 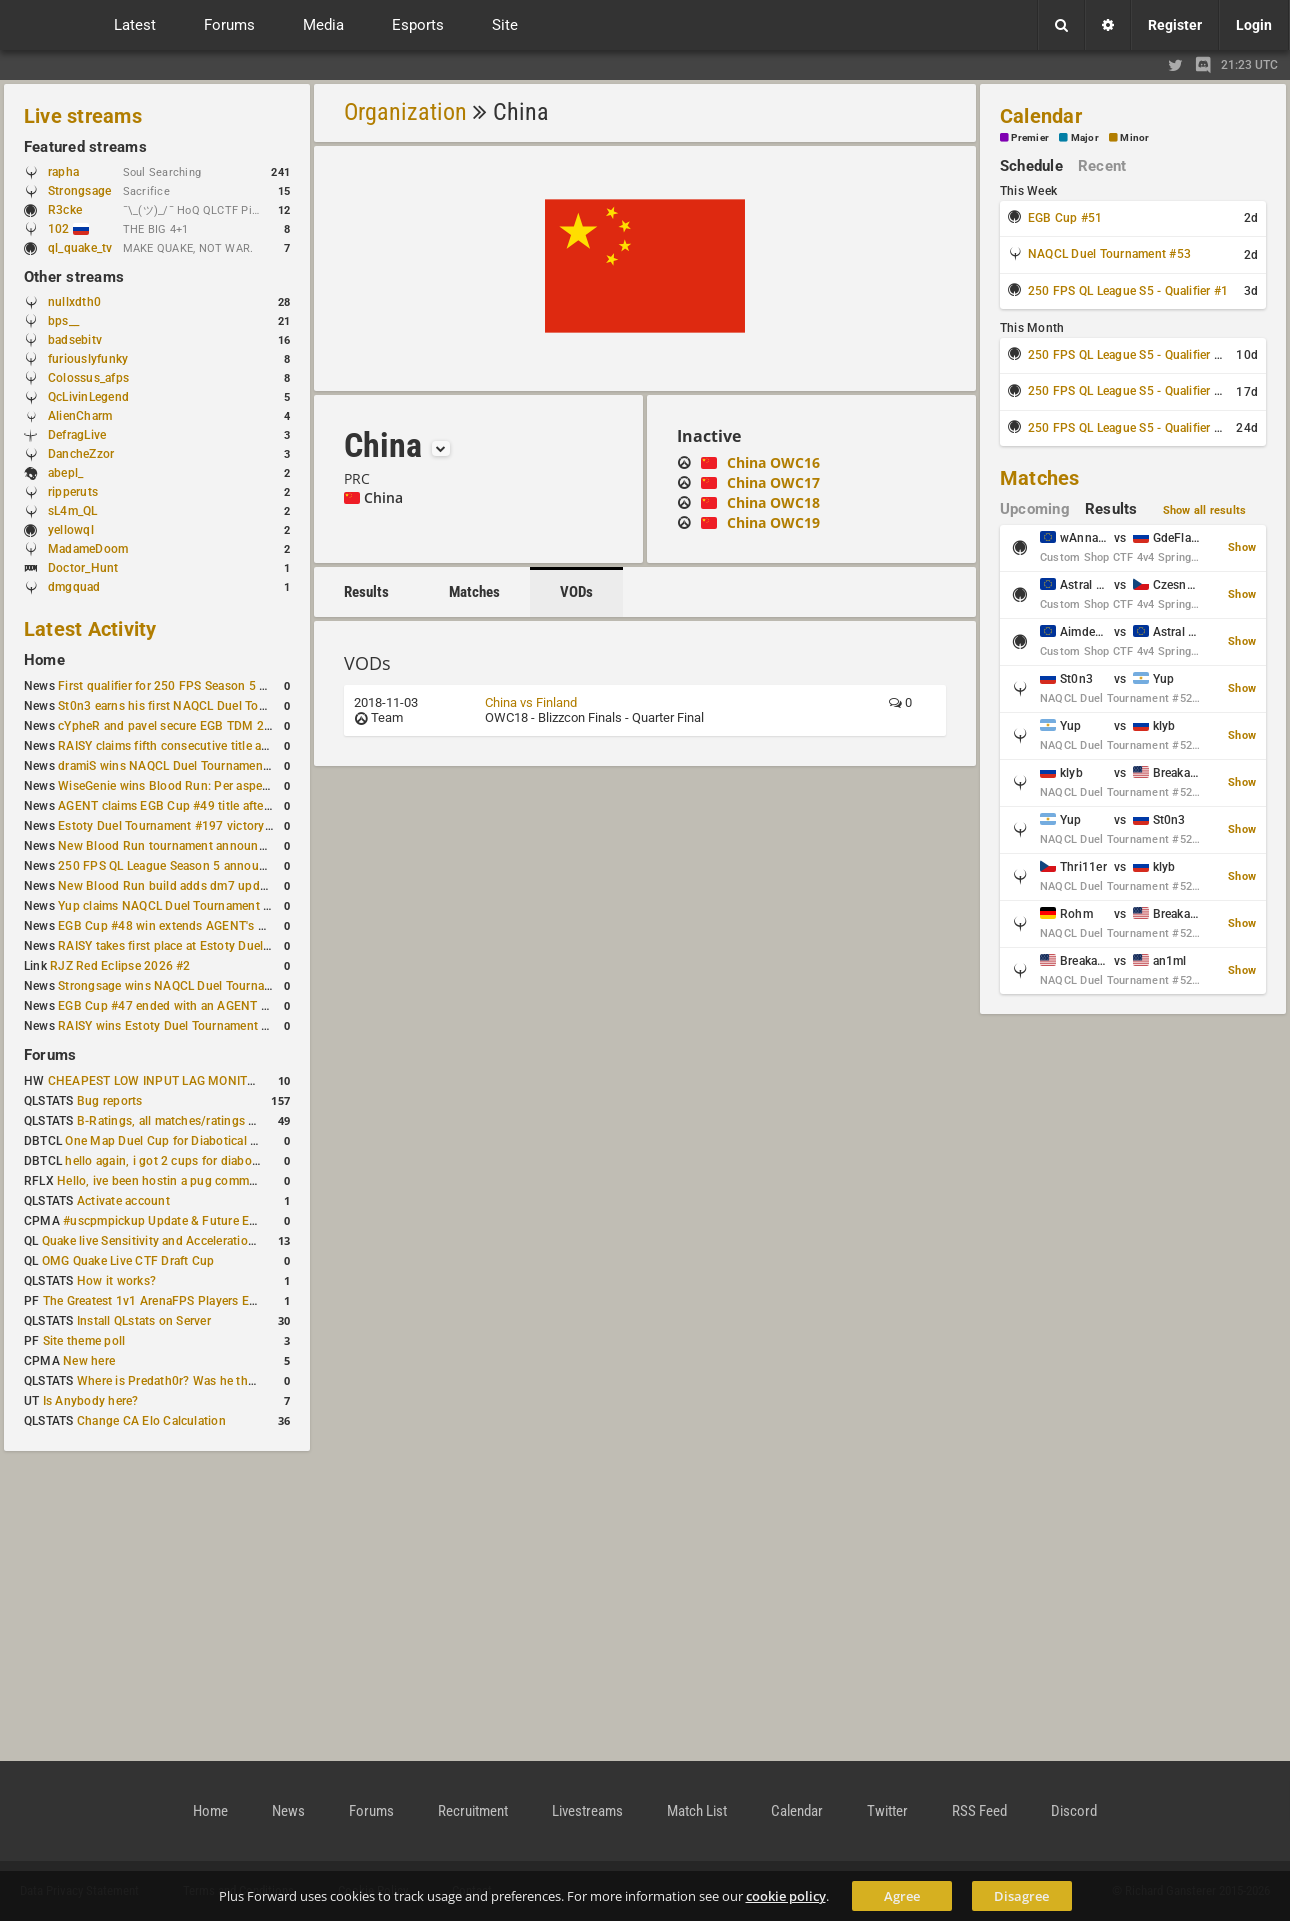 What do you see at coordinates (74, 302) in the screenshot?
I see `nullxdth0` at bounding box center [74, 302].